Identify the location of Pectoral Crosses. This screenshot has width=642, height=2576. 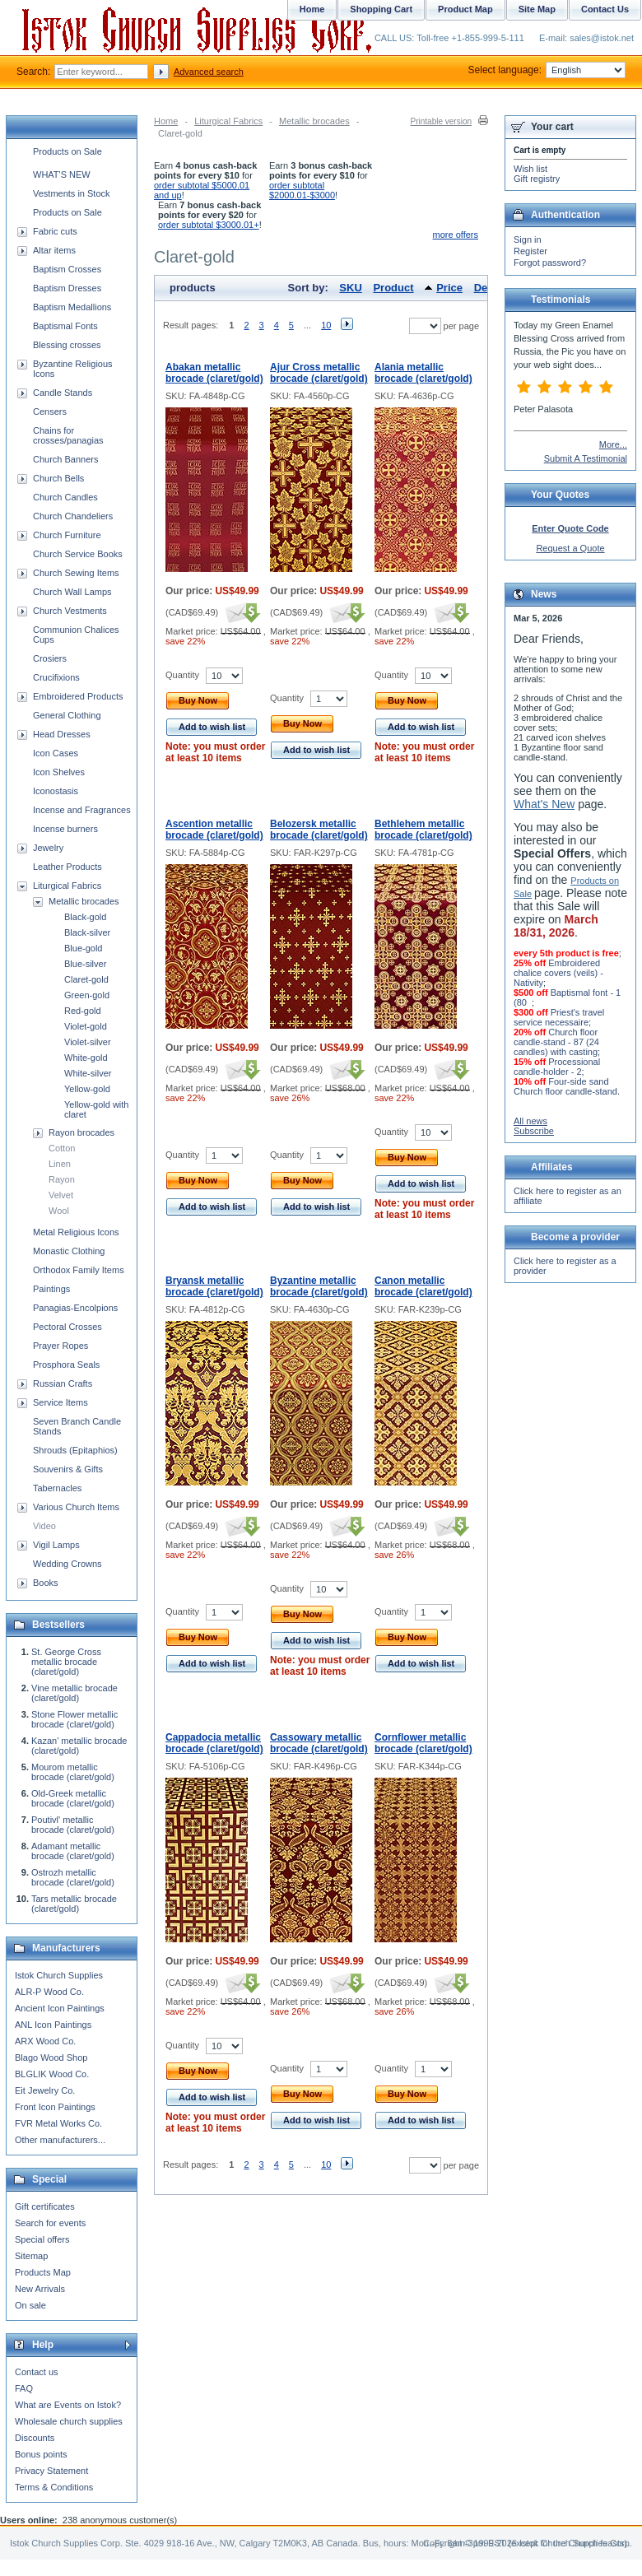
(67, 1327).